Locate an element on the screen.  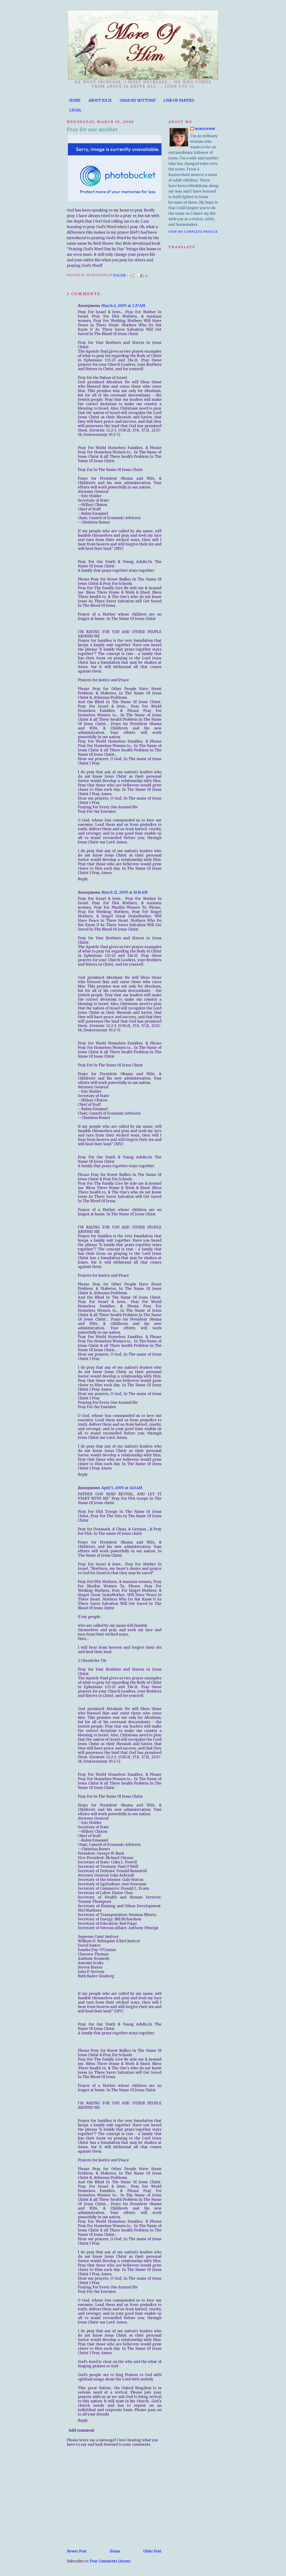
LEGAL is located at coordinates (75, 110).